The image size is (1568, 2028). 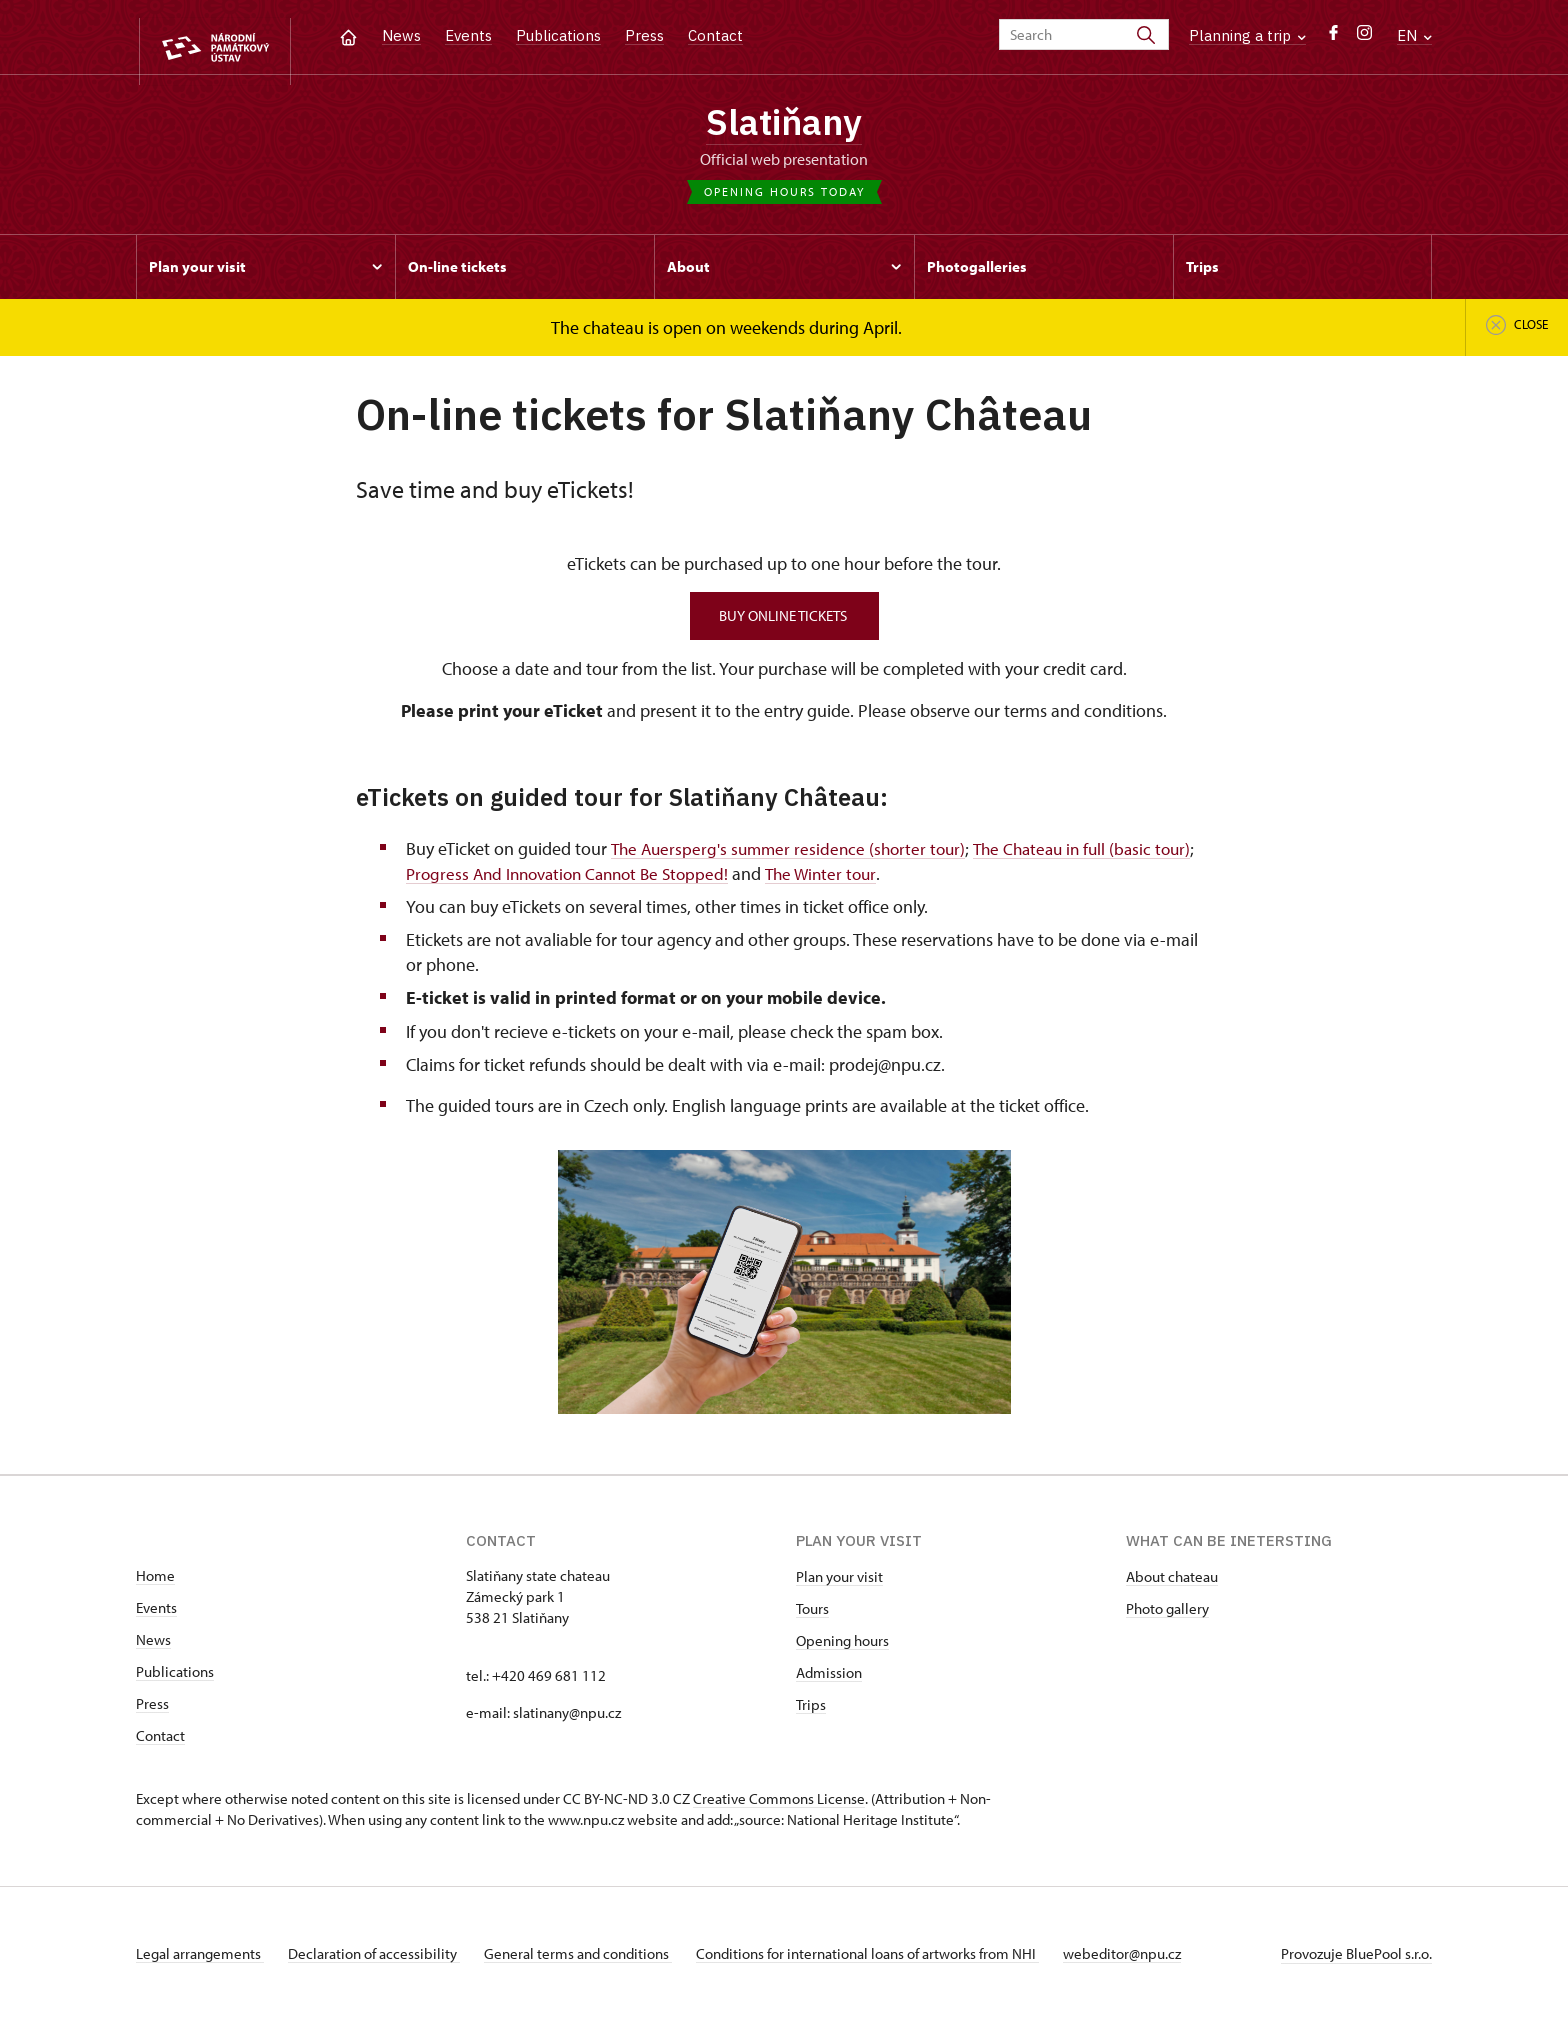 What do you see at coordinates (715, 35) in the screenshot?
I see `Contact` at bounding box center [715, 35].